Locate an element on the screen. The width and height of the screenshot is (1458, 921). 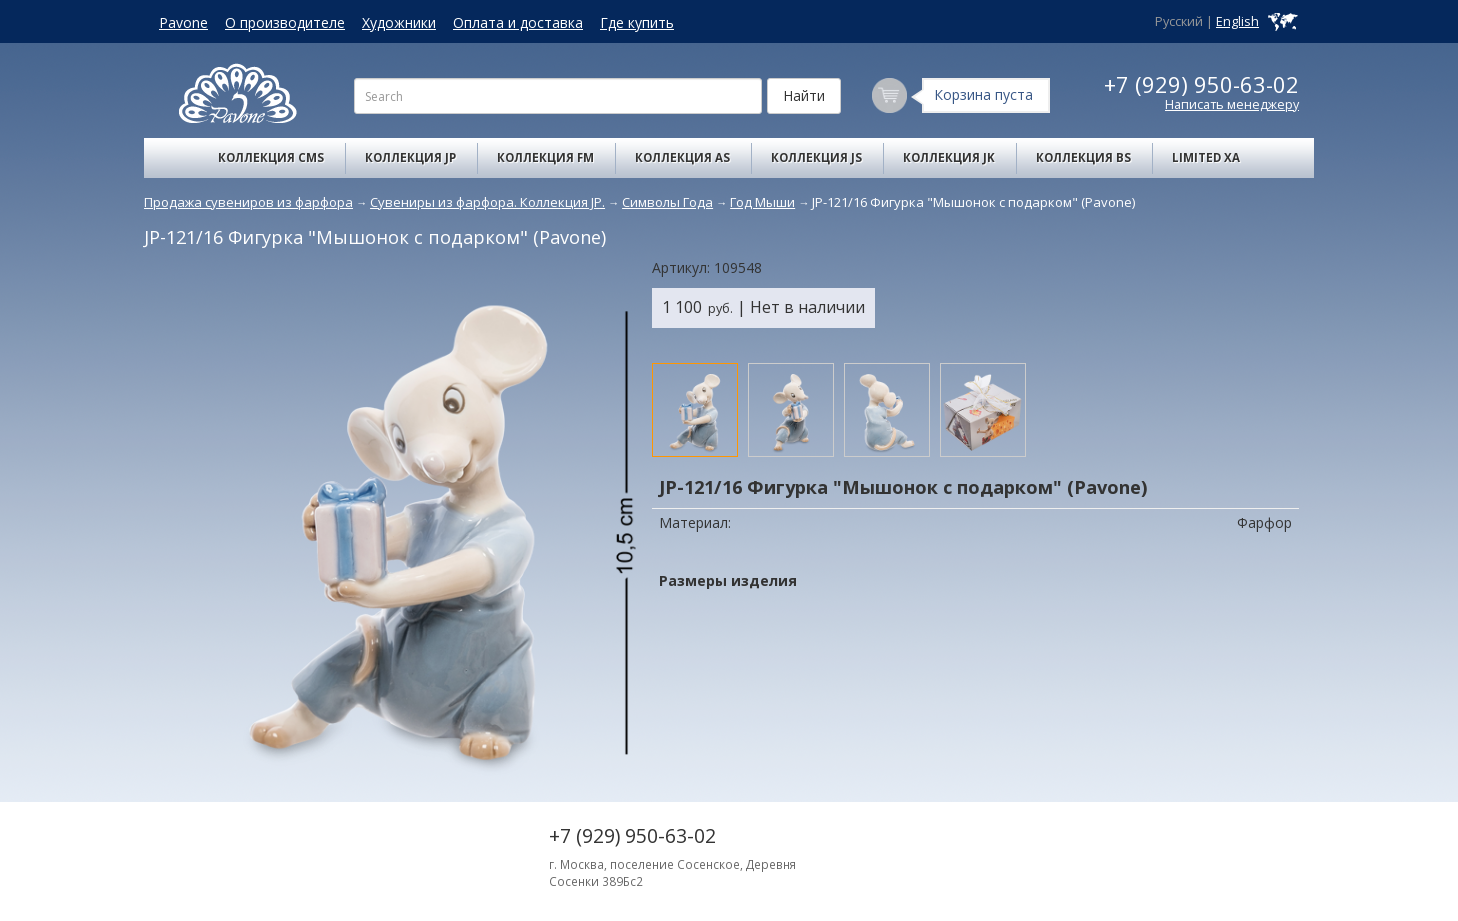
Сувениры из фарфора. Коллекция JP. is located at coordinates (487, 202).